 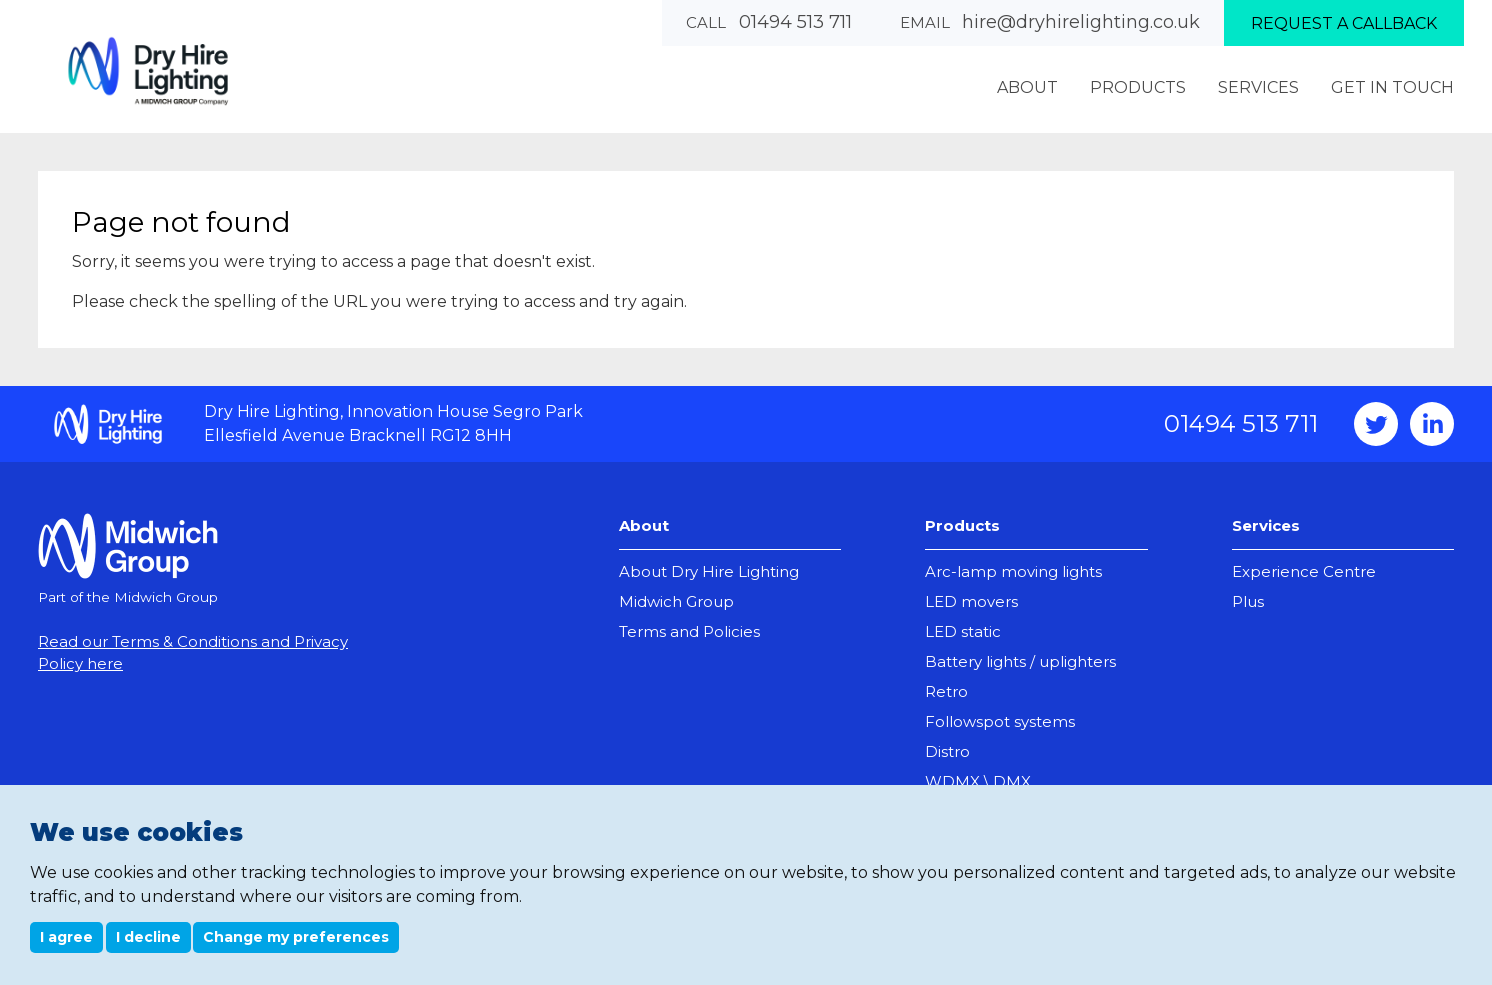 I want to click on Twitter, so click(x=1376, y=424).